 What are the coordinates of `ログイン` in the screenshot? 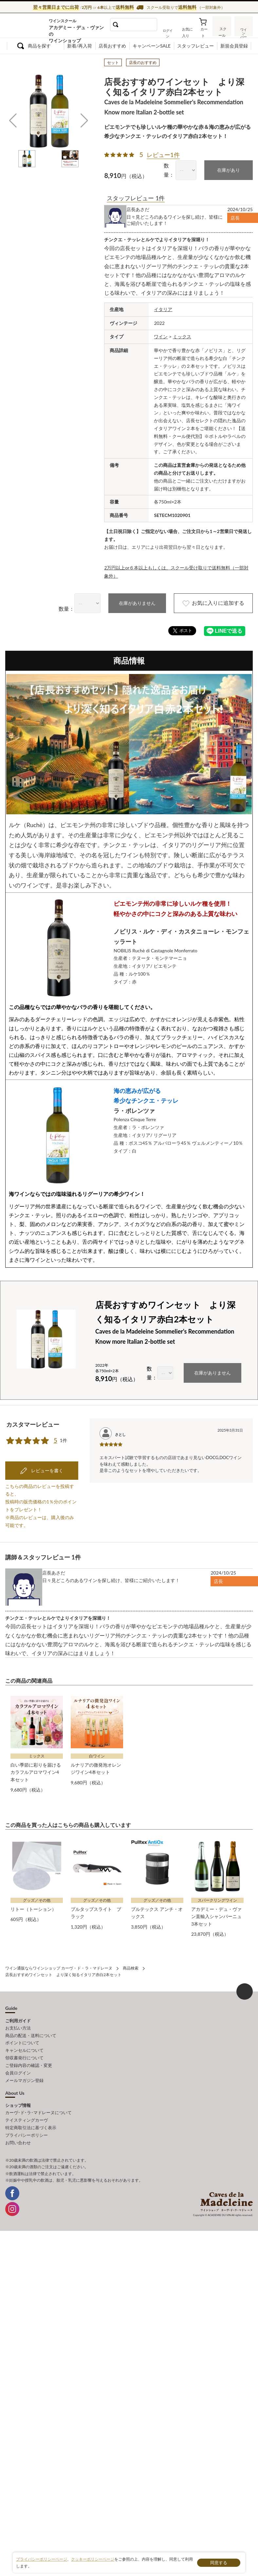 It's located at (169, 32).